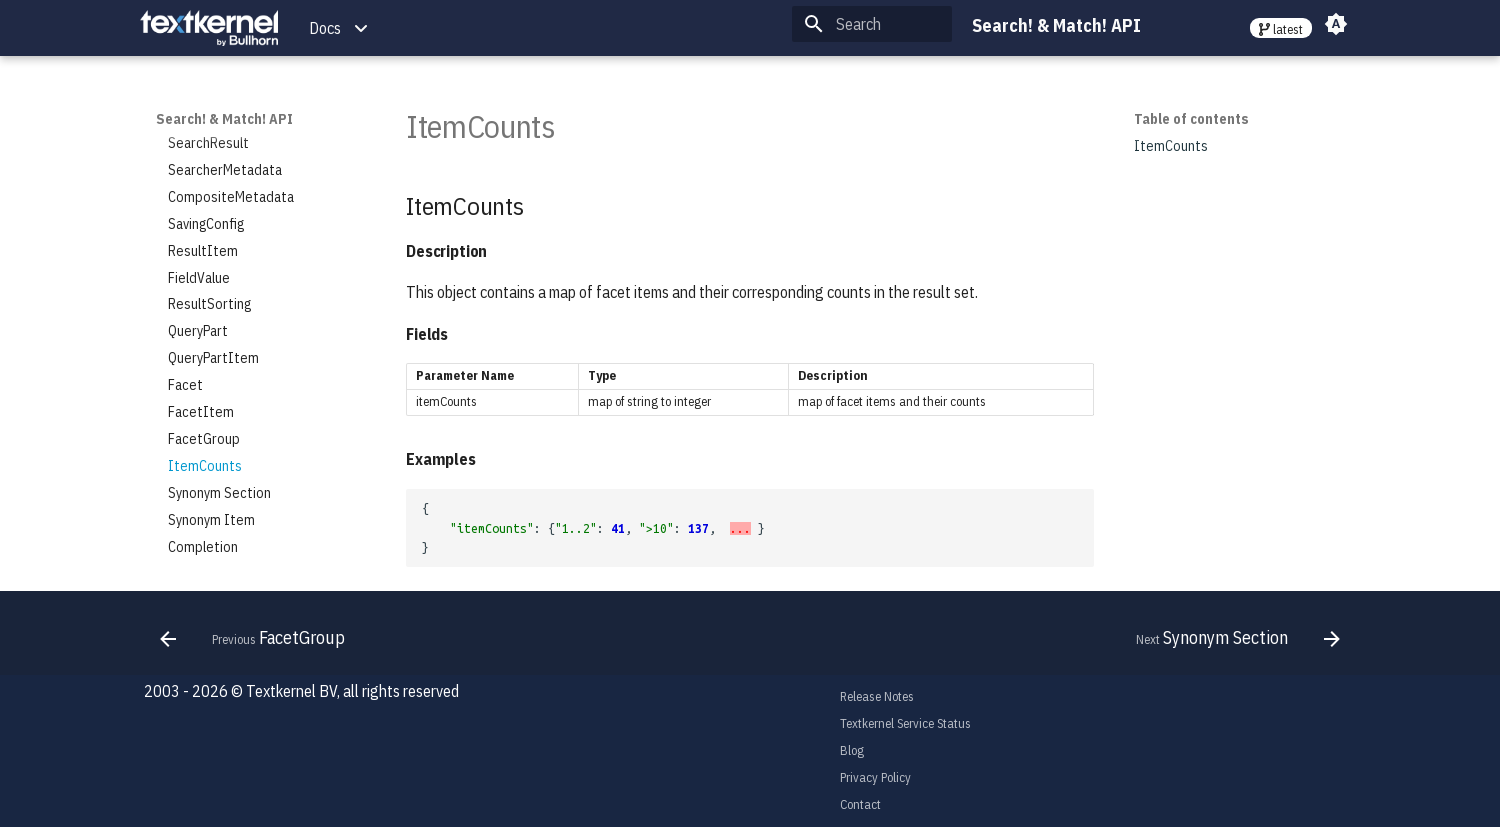 The height and width of the screenshot is (827, 1500). I want to click on Table of contents, so click(1191, 119).